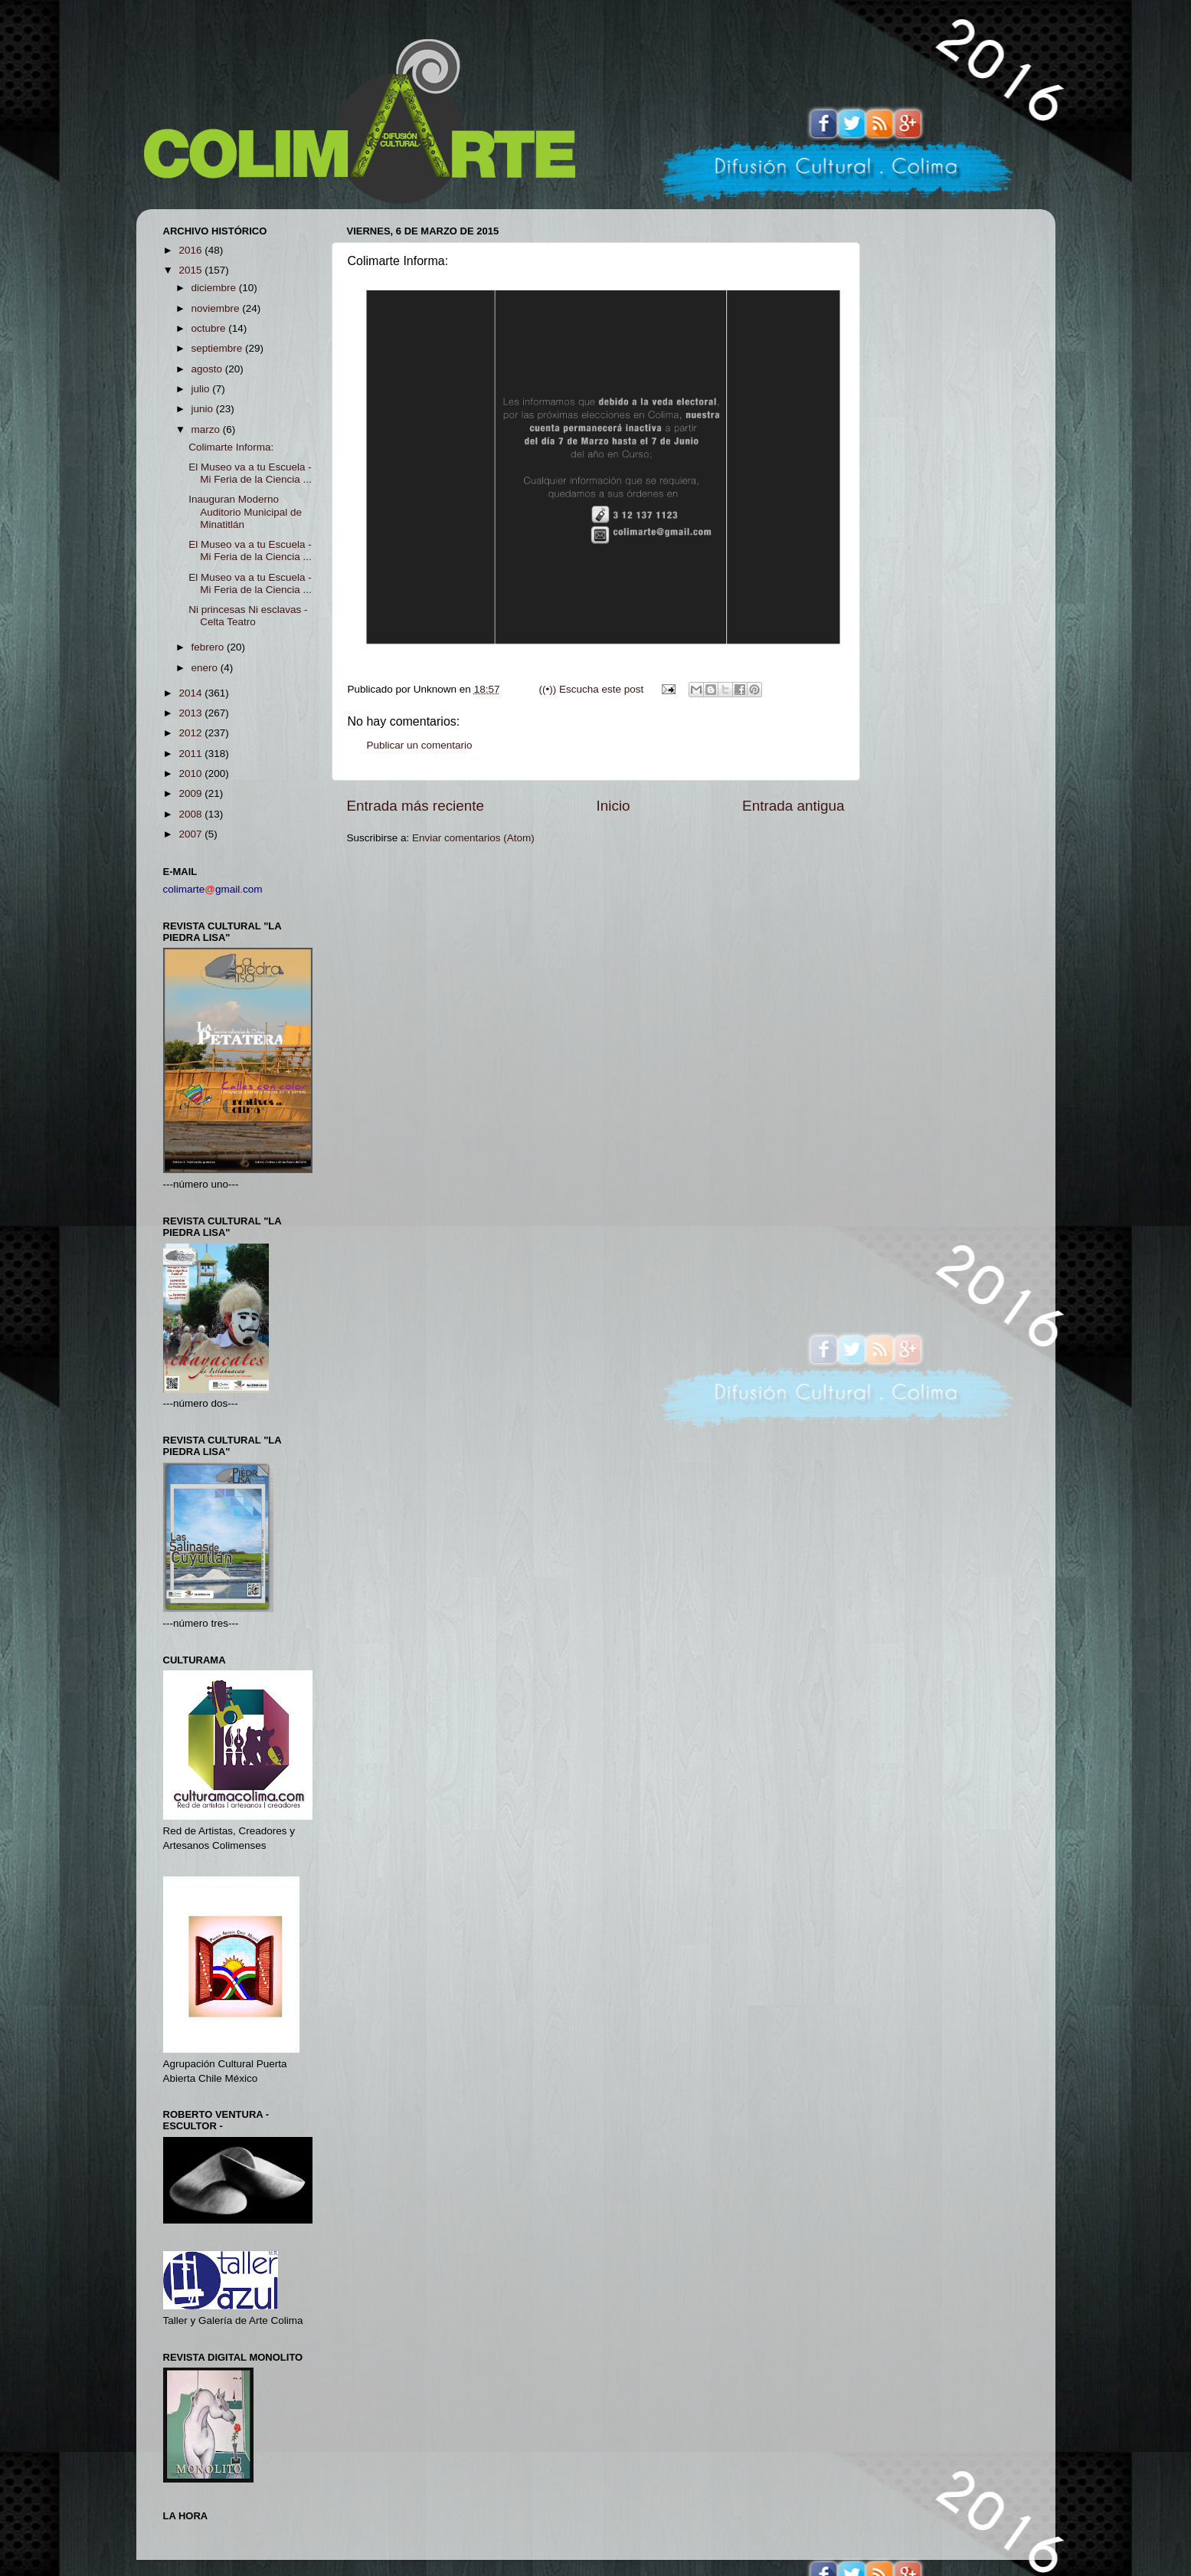  Describe the element at coordinates (191, 733) in the screenshot. I see `2012` at that location.